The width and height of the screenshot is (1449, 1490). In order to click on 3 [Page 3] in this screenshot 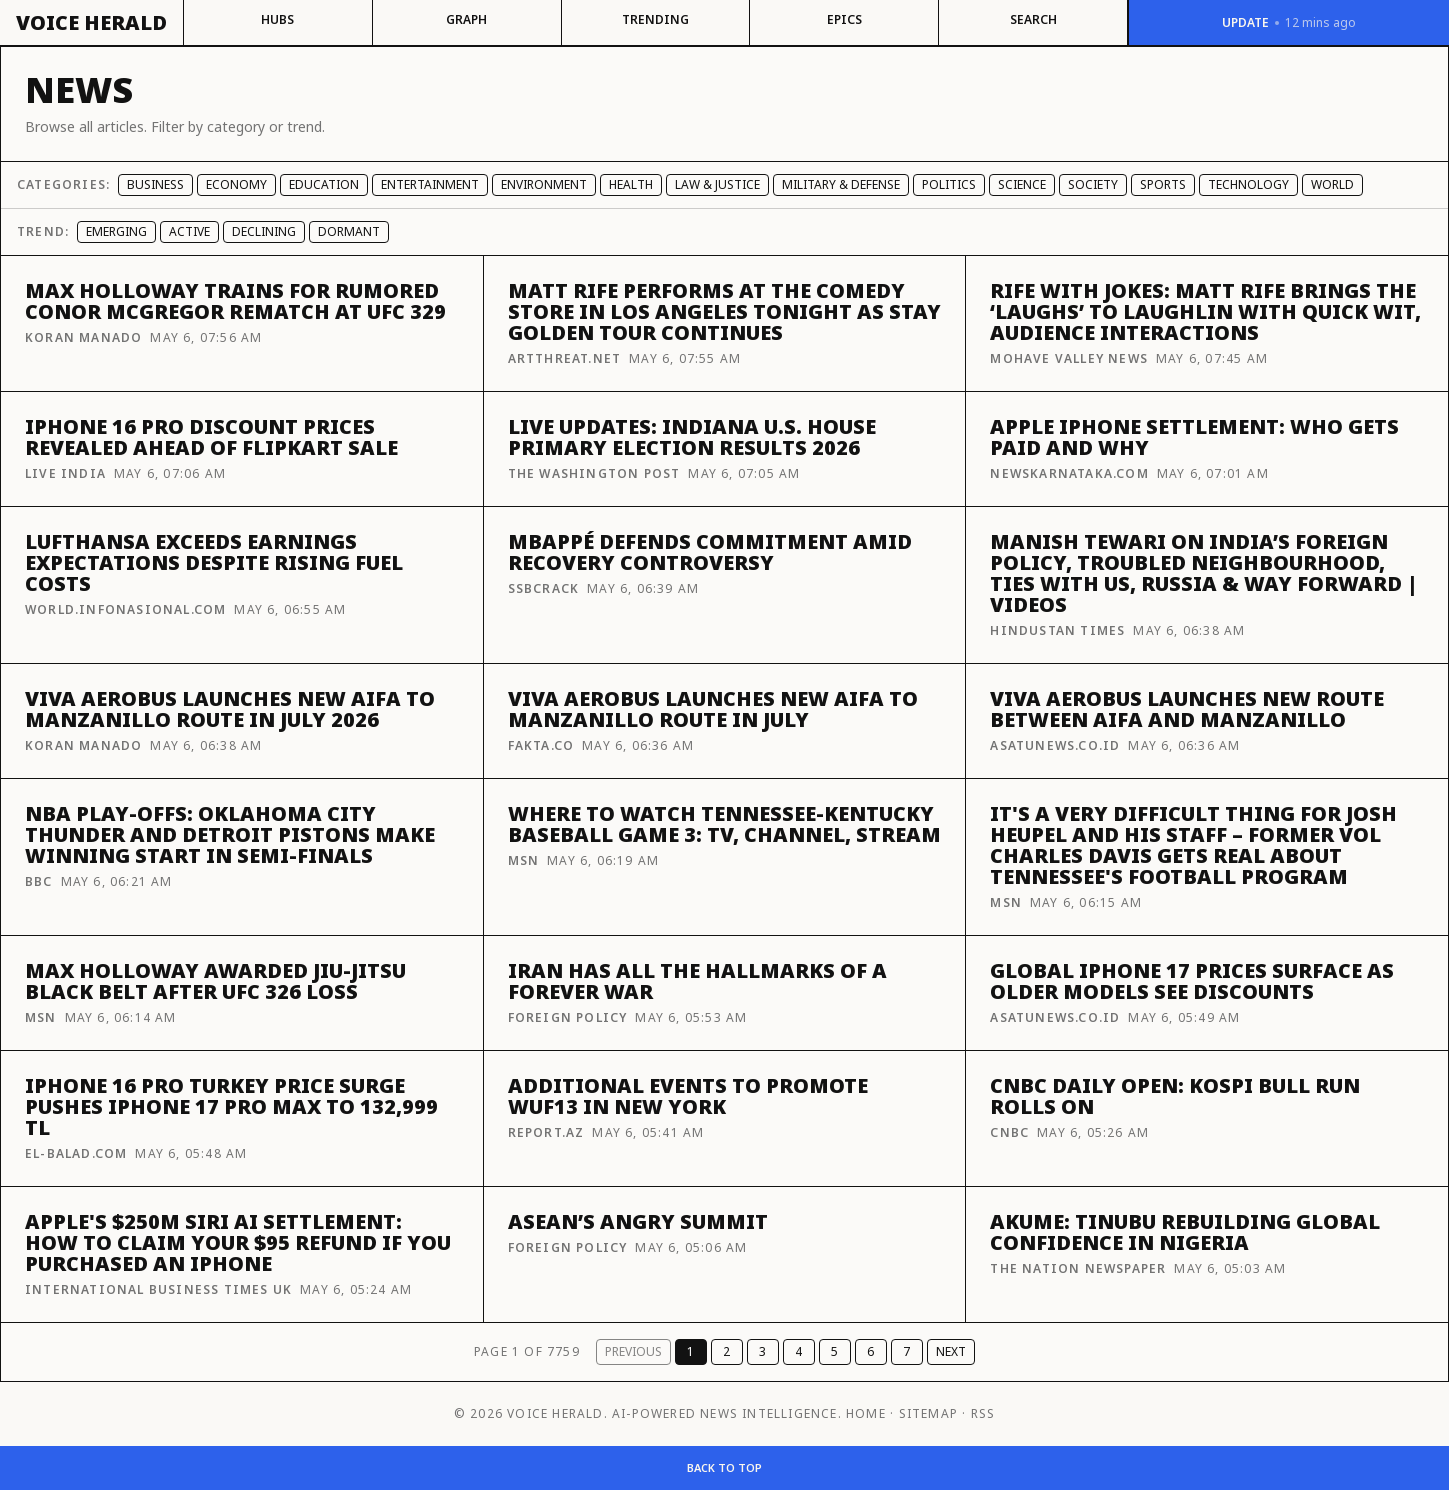, I will do `click(762, 1351)`.